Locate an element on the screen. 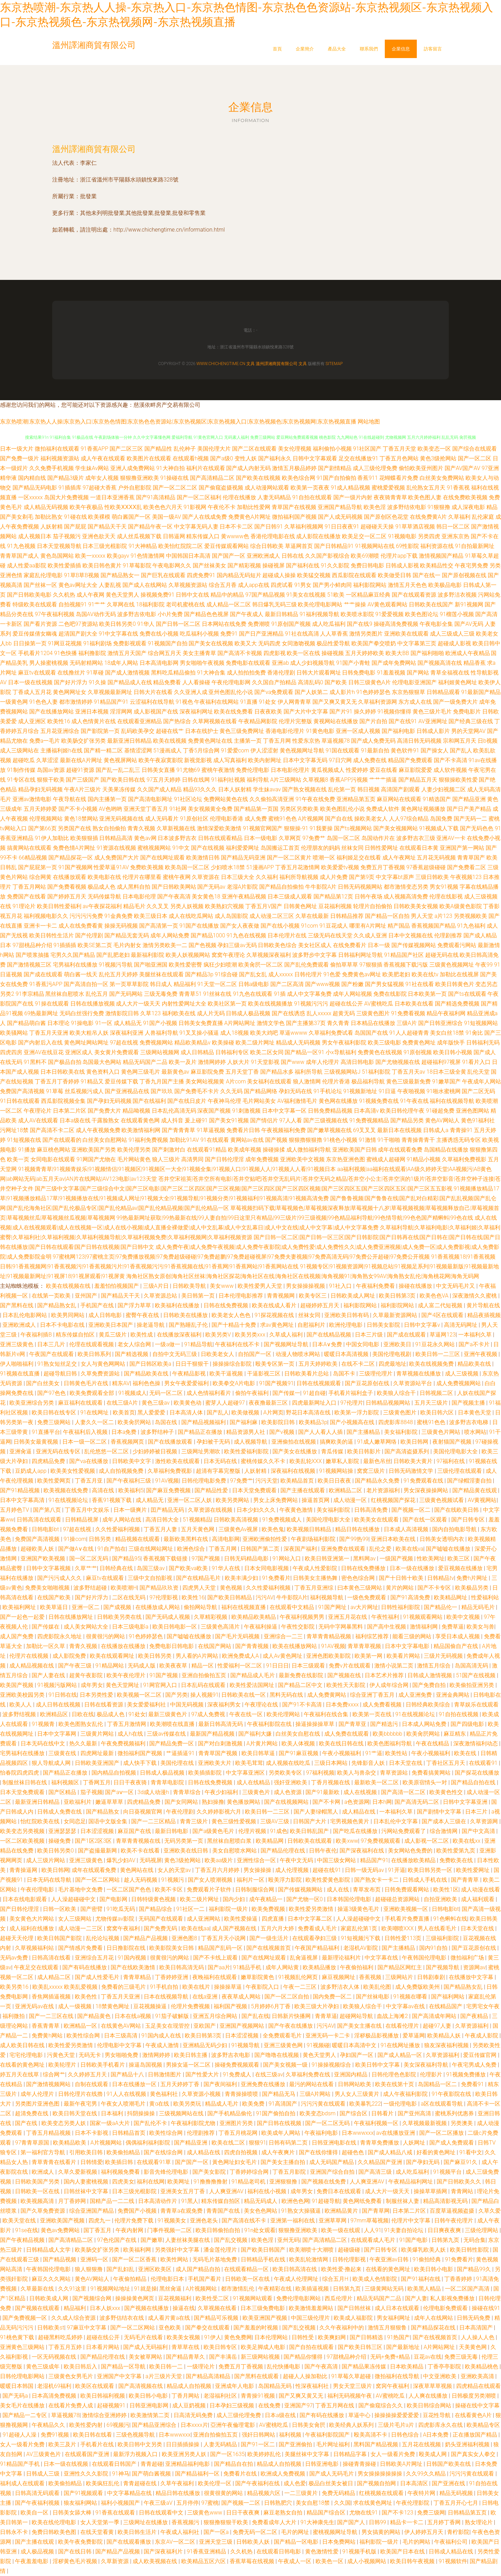  深夜国产福利 is located at coordinates (301, 1548).